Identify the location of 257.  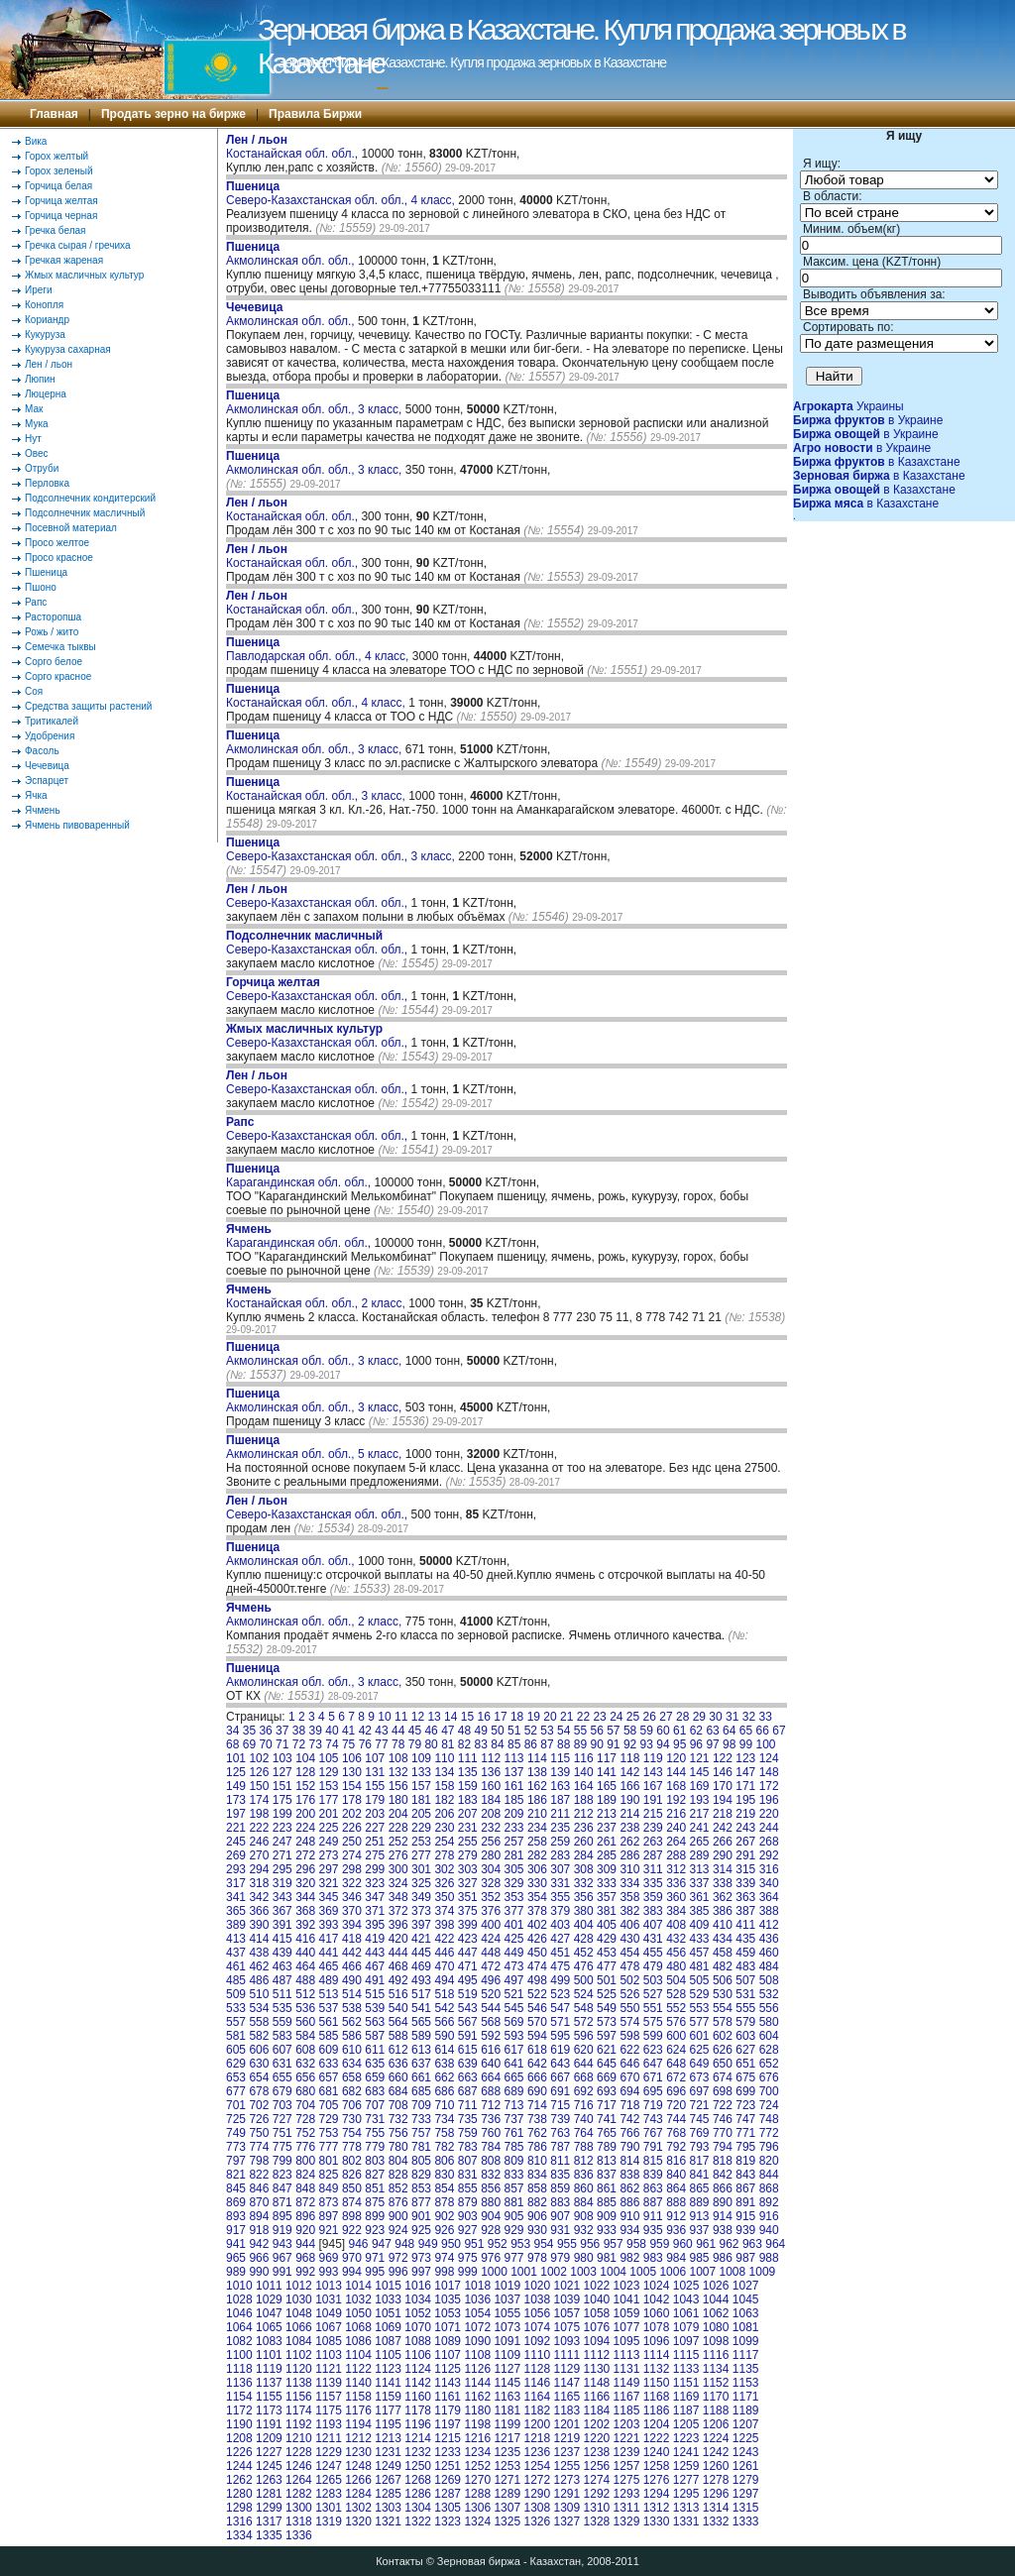
(514, 1841).